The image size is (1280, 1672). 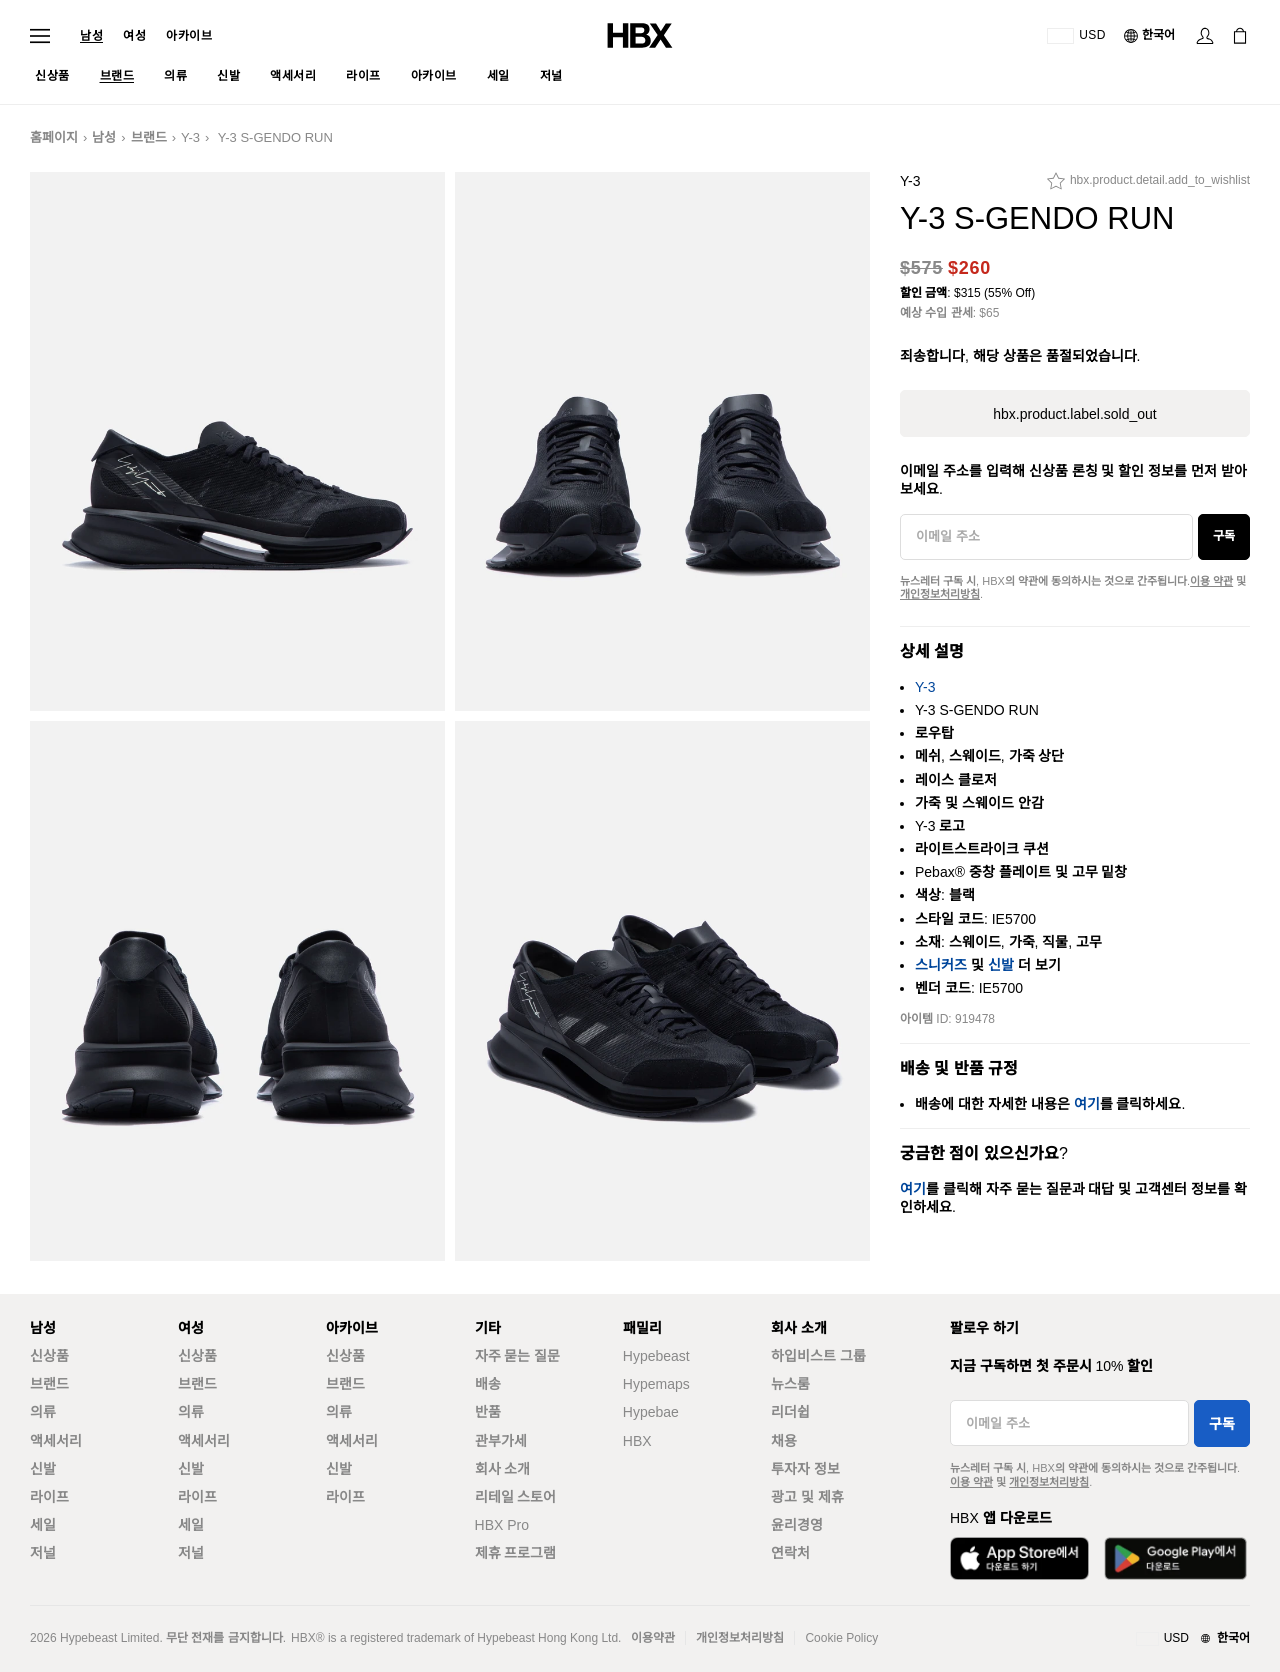 What do you see at coordinates (1019, 1558) in the screenshot?
I see `[App Store에서 다운로드]` at bounding box center [1019, 1558].